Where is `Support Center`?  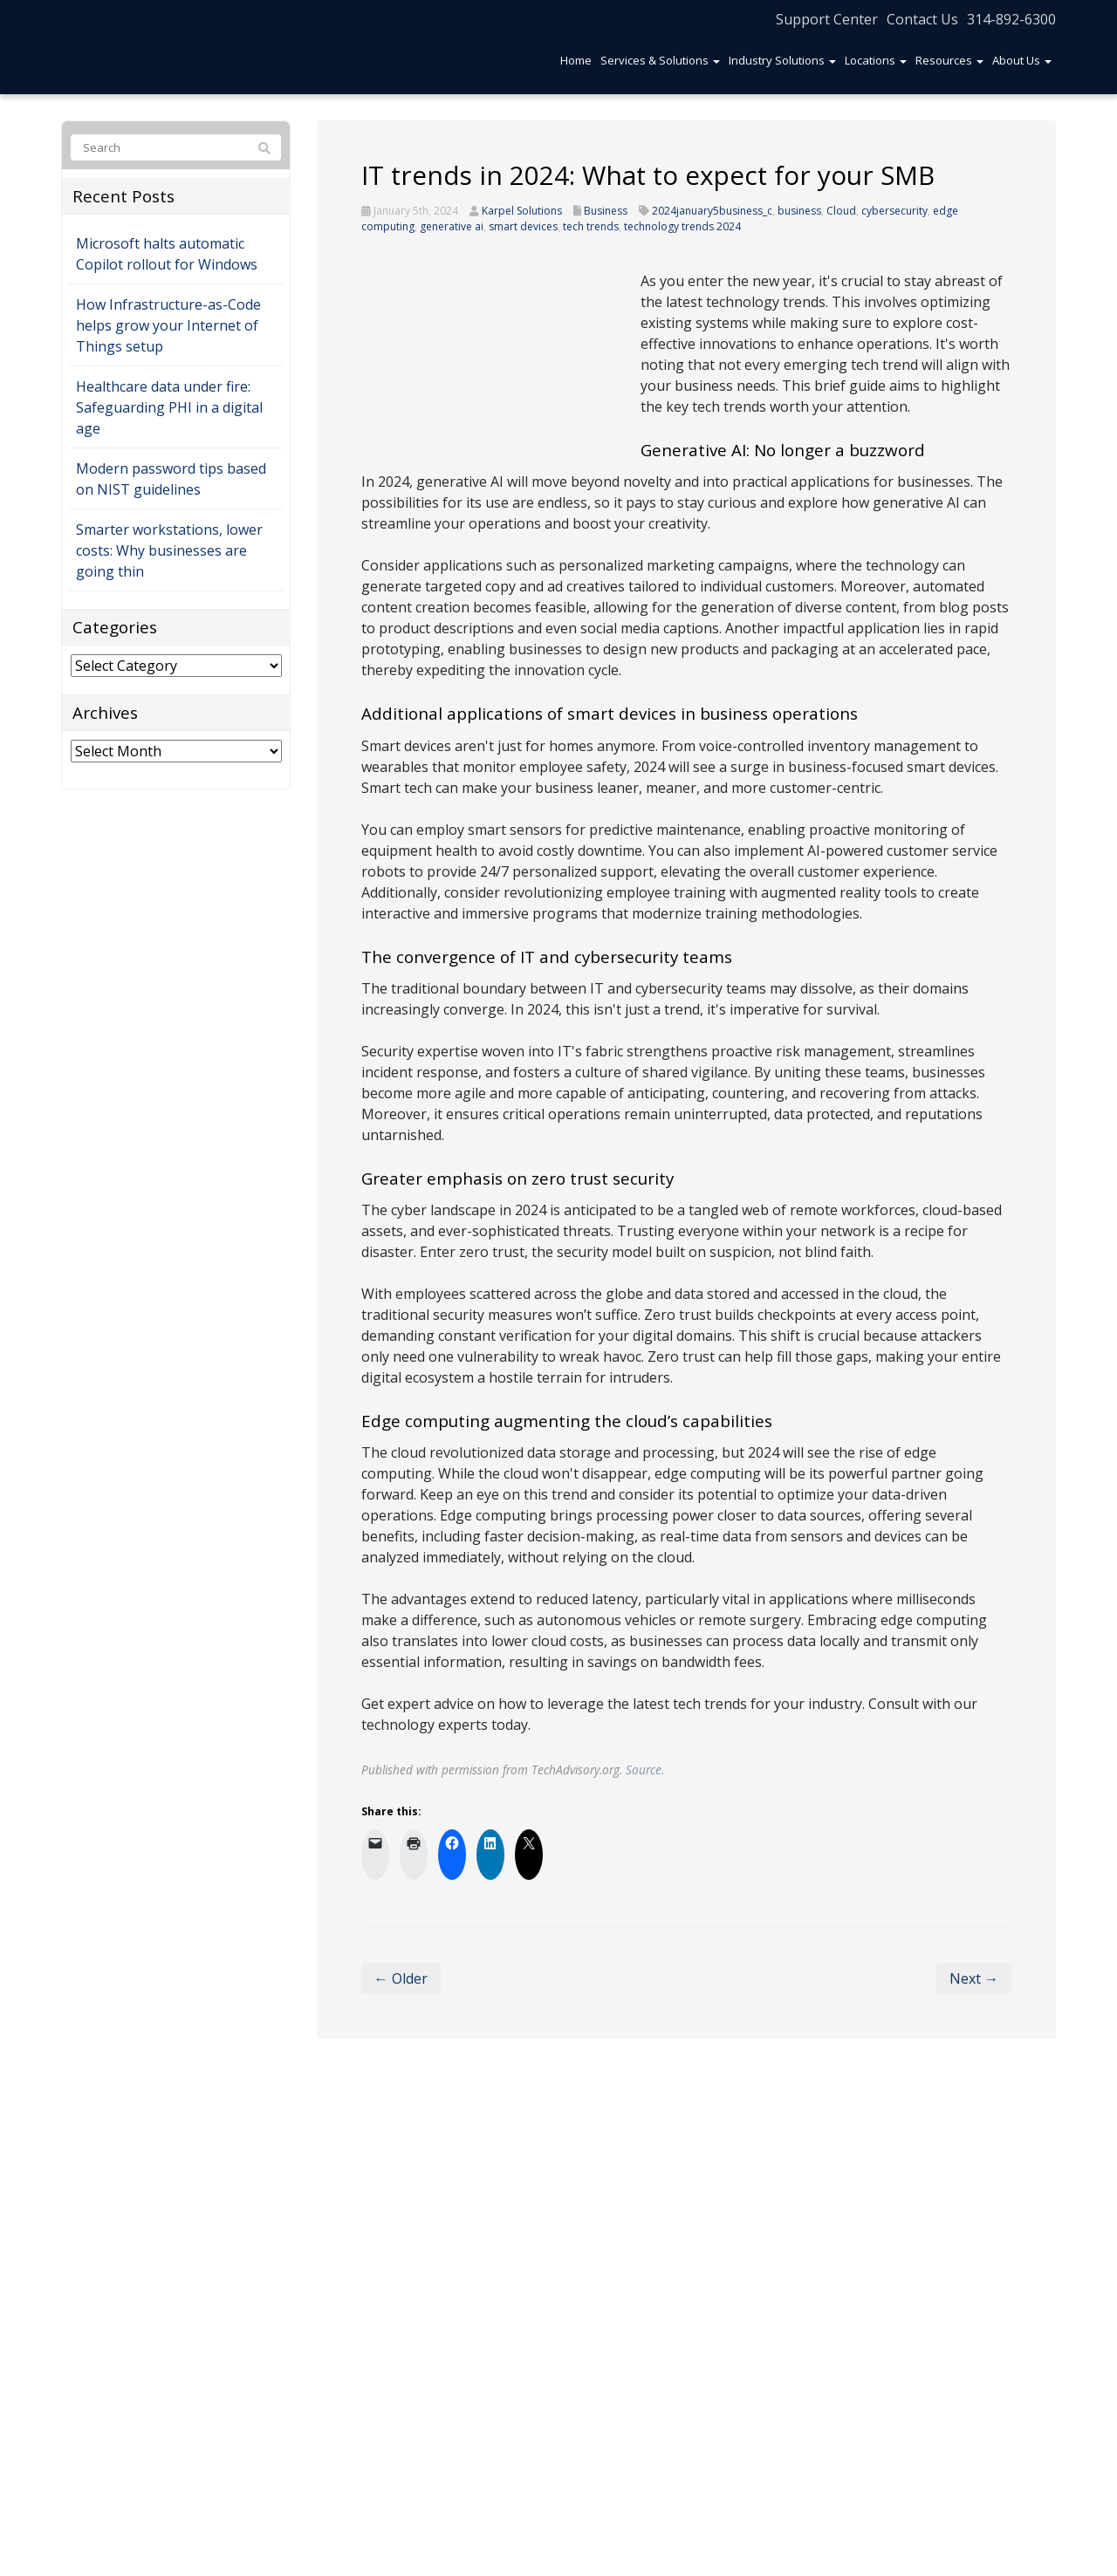
Support Center is located at coordinates (827, 19).